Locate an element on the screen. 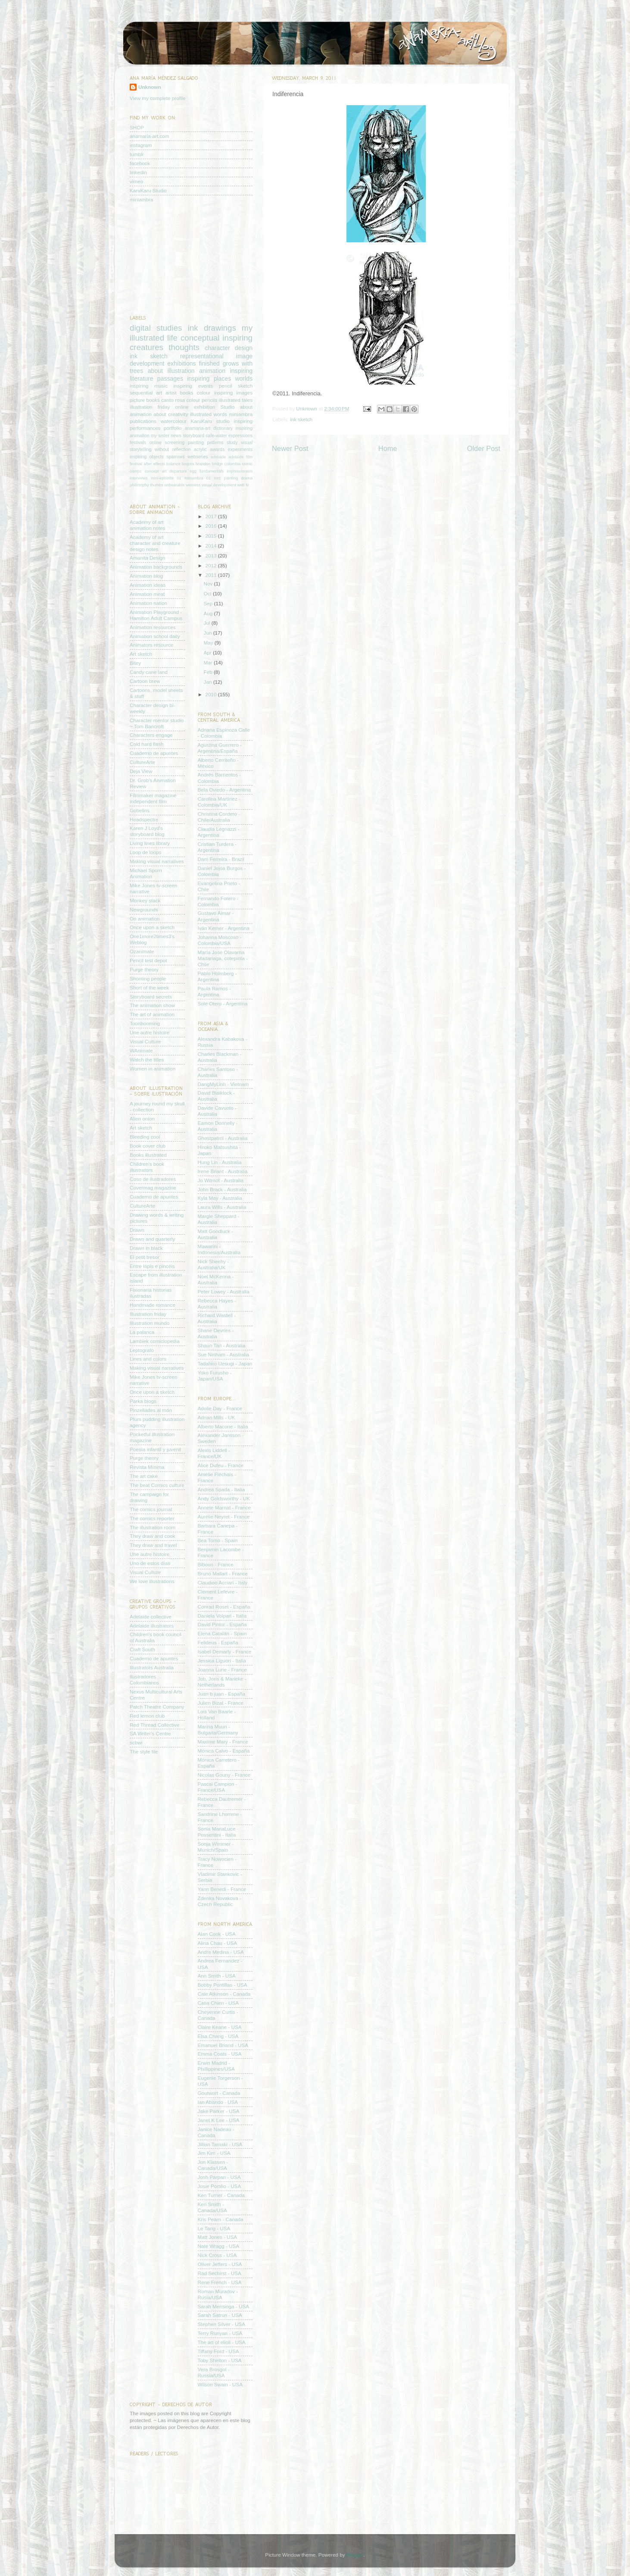 The image size is (630, 2576). Ilustradores Colombianos is located at coordinates (144, 1679).